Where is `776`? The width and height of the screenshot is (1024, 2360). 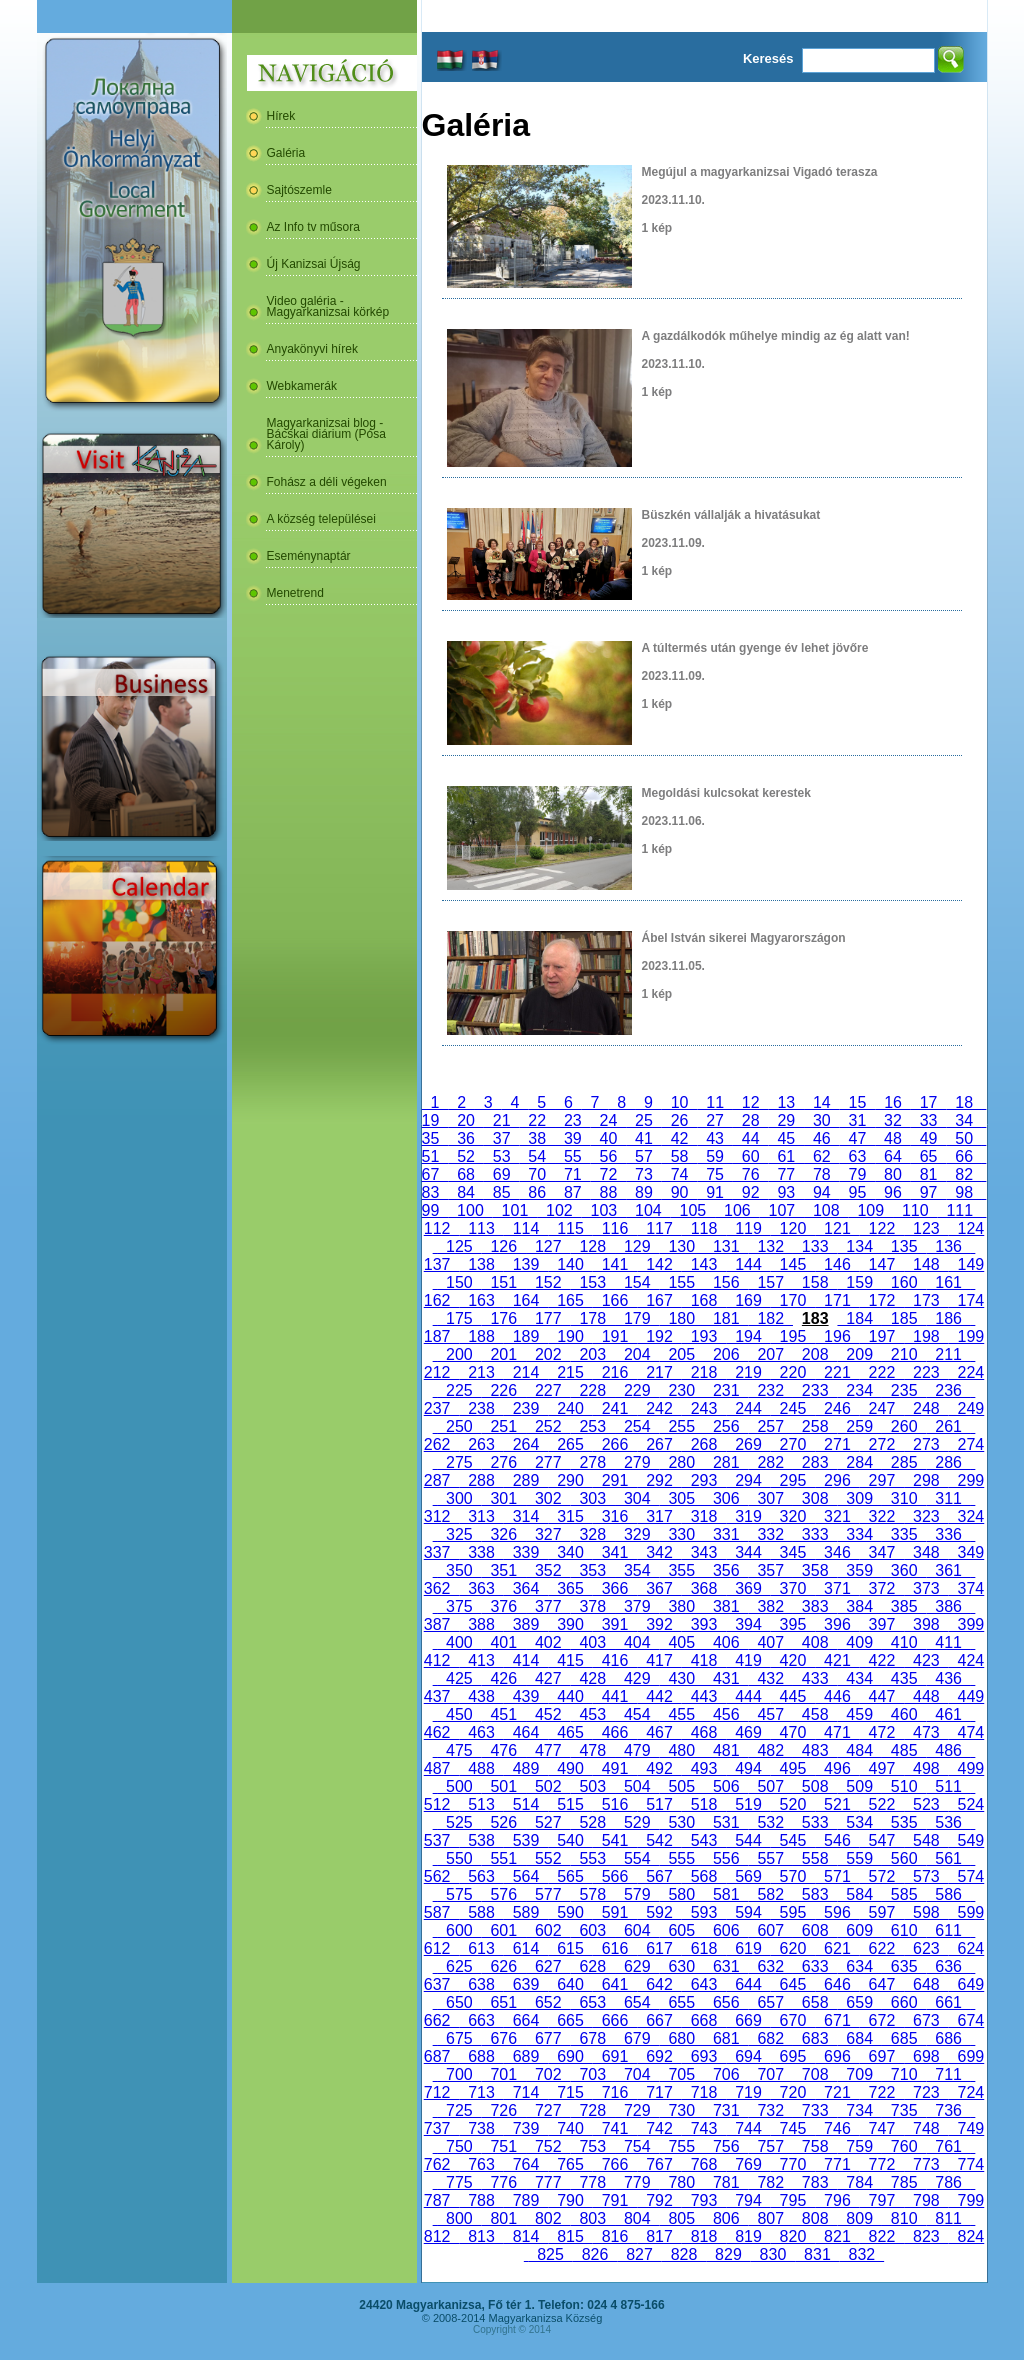 776 is located at coordinates (504, 2182).